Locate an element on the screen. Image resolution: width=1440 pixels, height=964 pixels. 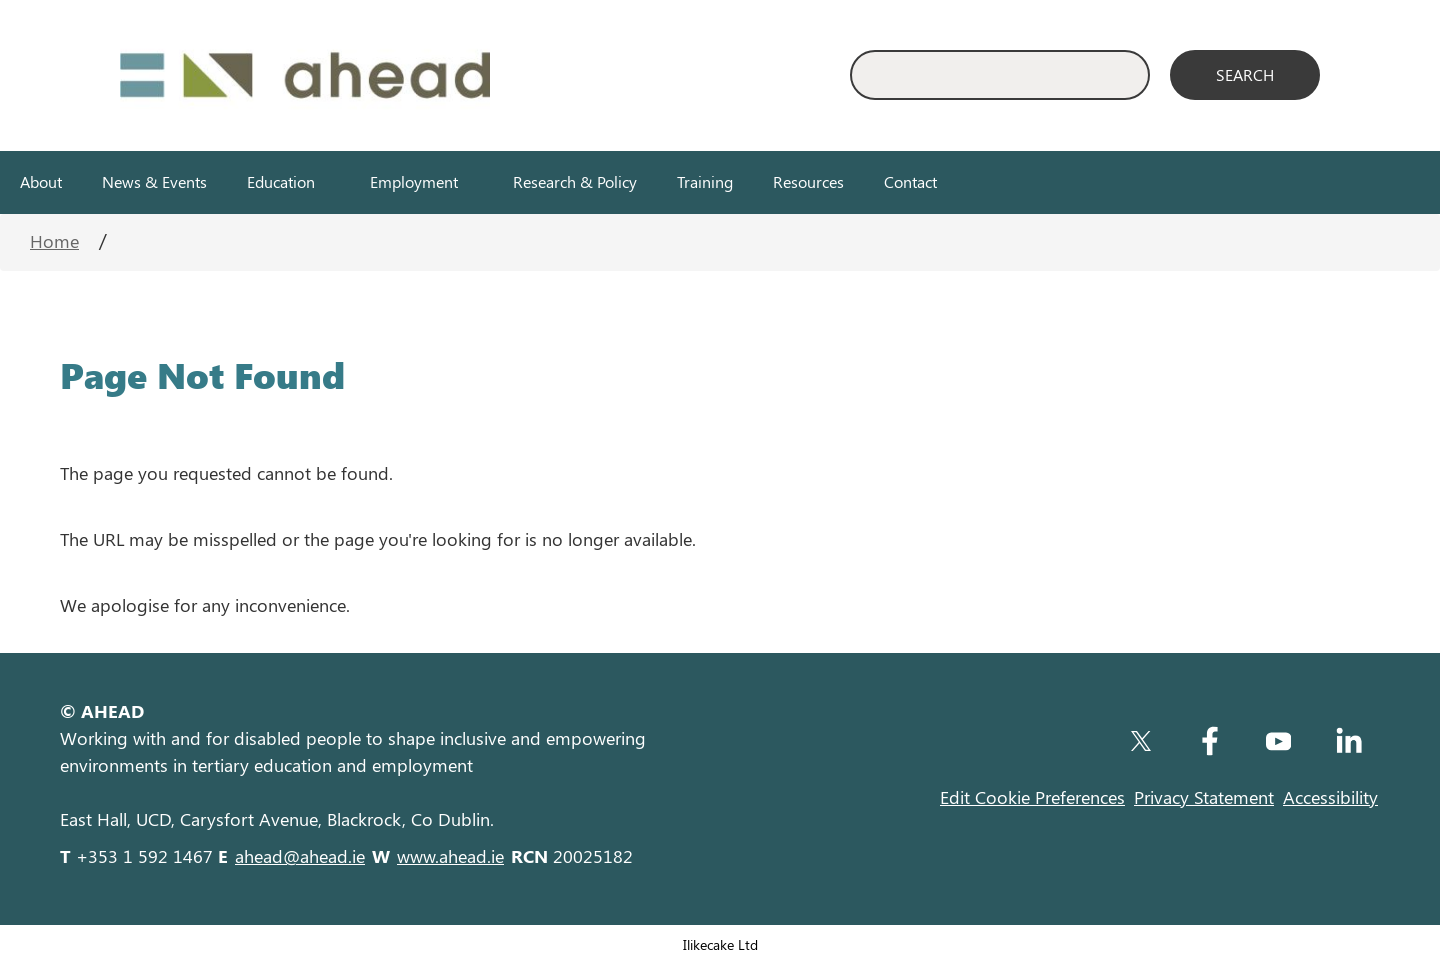
News & Events is located at coordinates (154, 181).